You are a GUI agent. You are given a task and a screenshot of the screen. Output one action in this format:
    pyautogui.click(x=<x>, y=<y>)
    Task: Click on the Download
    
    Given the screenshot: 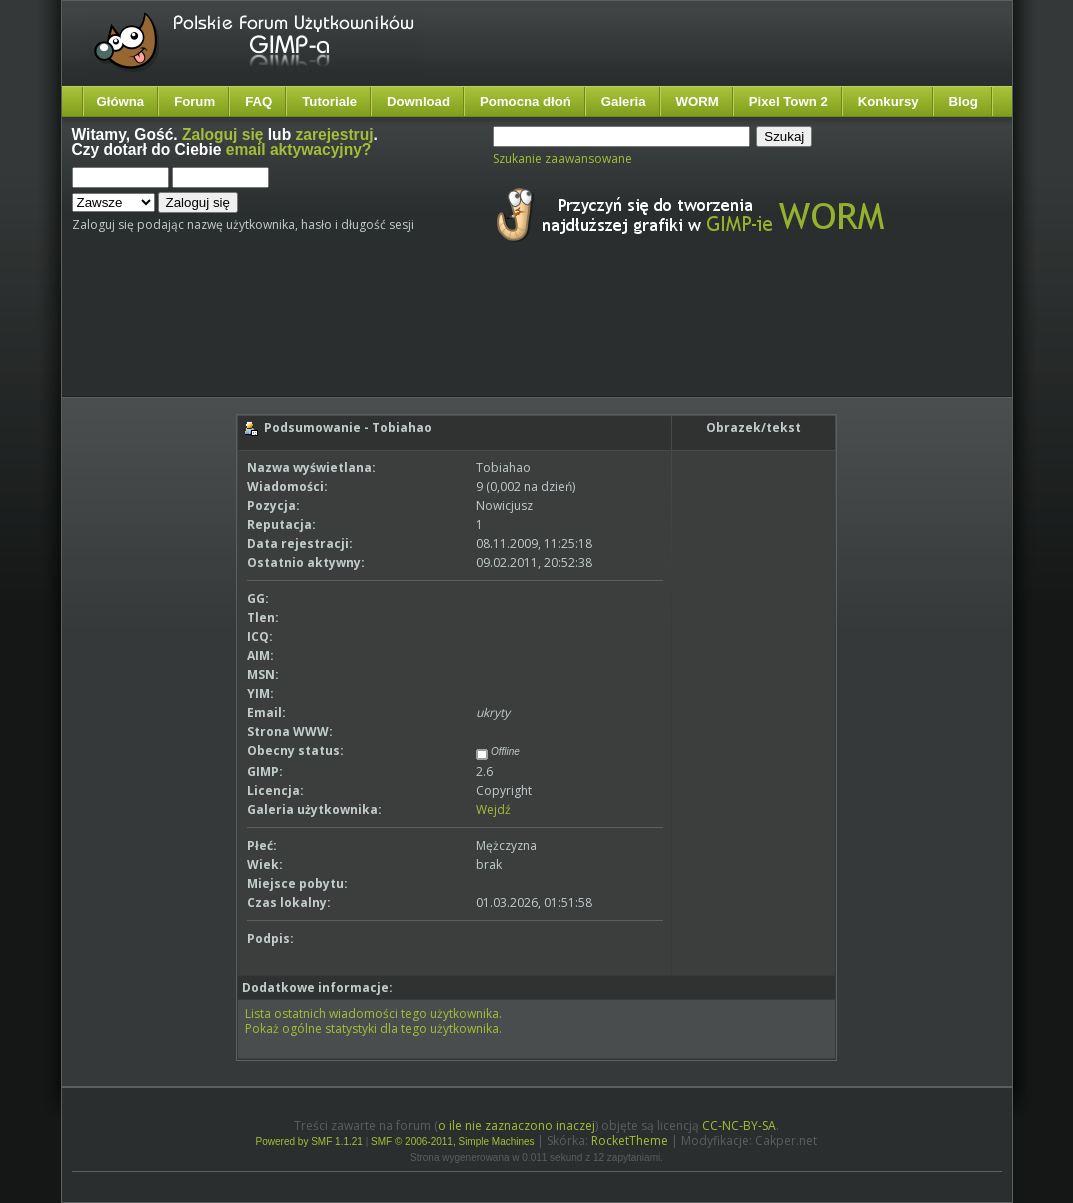 What is the action you would take?
    pyautogui.click(x=418, y=101)
    